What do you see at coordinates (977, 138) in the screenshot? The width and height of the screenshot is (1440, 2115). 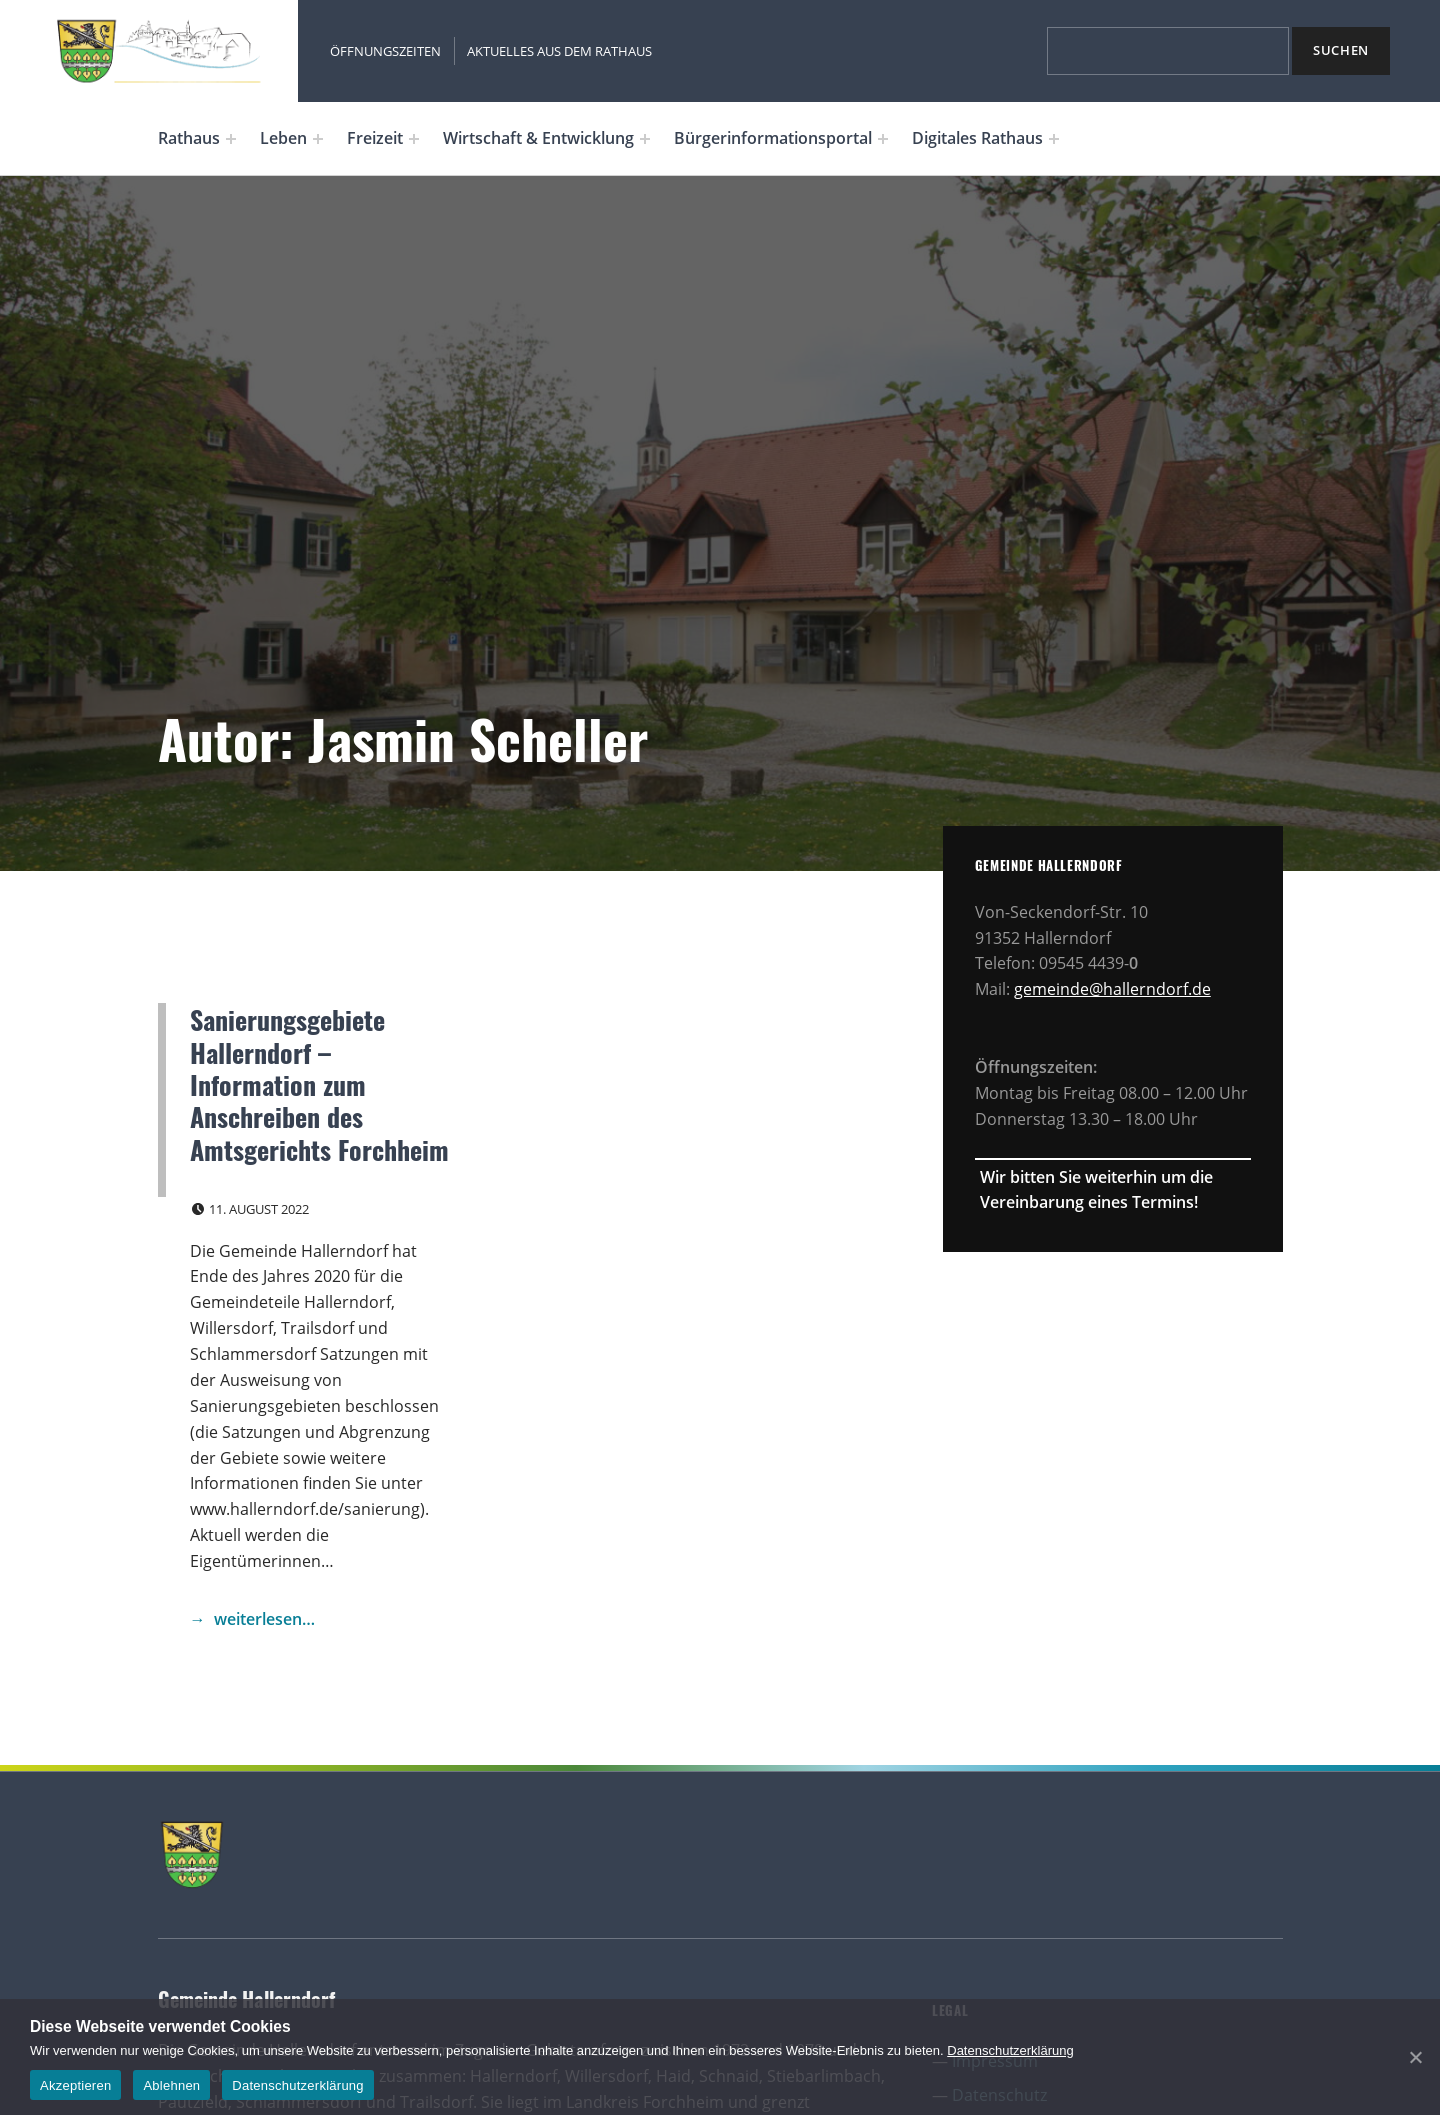 I see `Digitales Rathaus` at bounding box center [977, 138].